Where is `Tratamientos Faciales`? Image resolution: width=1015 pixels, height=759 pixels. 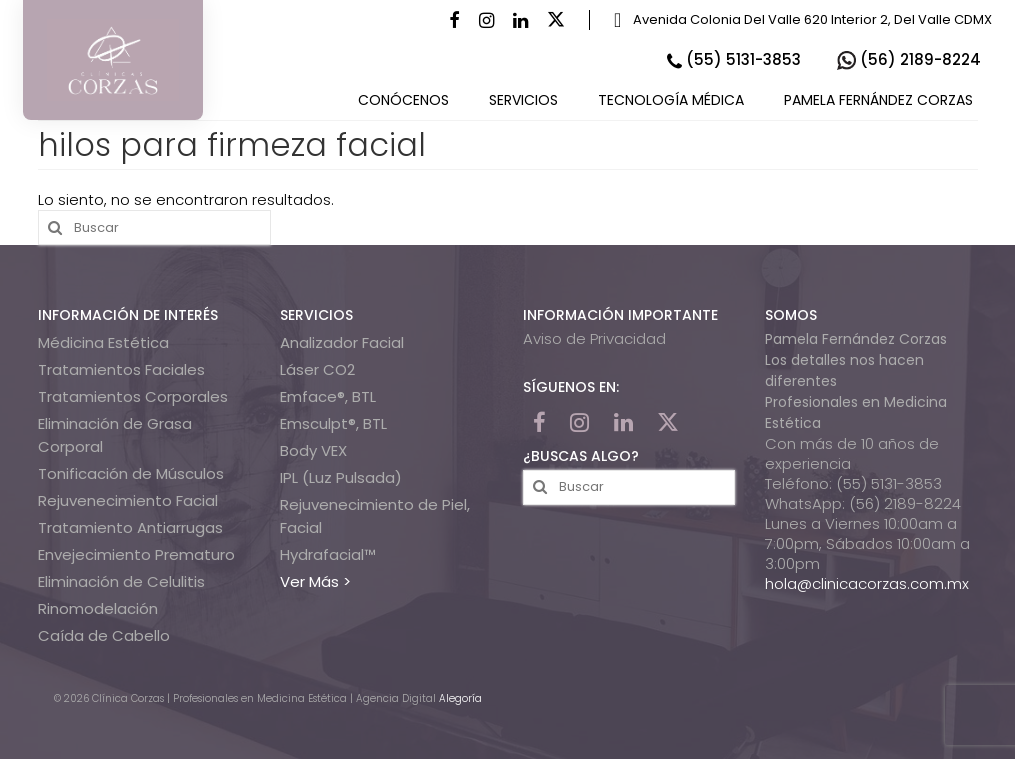
Tratamientos Faciales is located at coordinates (121, 369).